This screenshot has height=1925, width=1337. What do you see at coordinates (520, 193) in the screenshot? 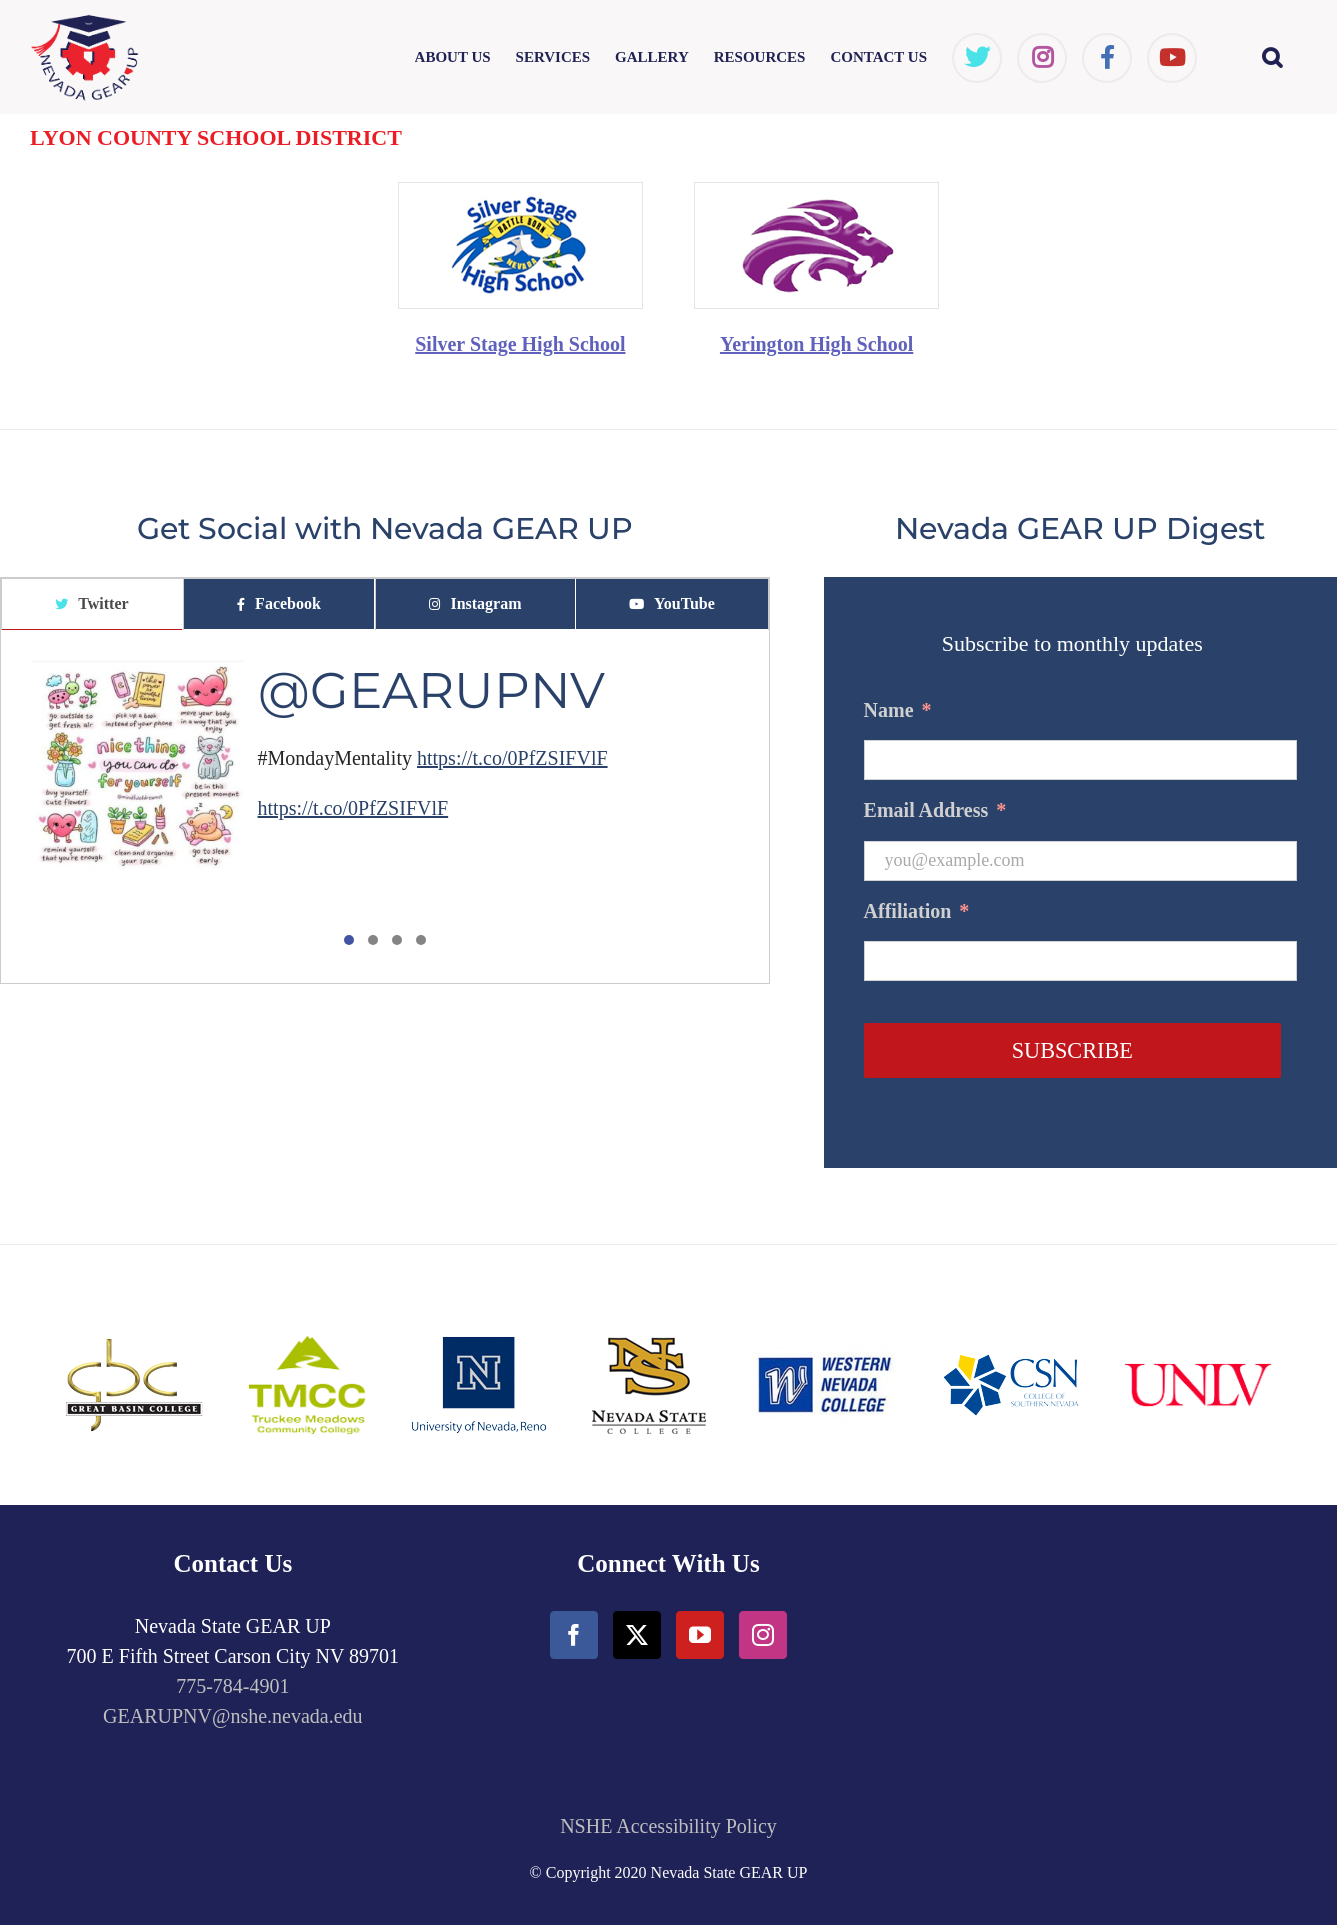
I see `[SilverState_HighSchool-min]` at bounding box center [520, 193].